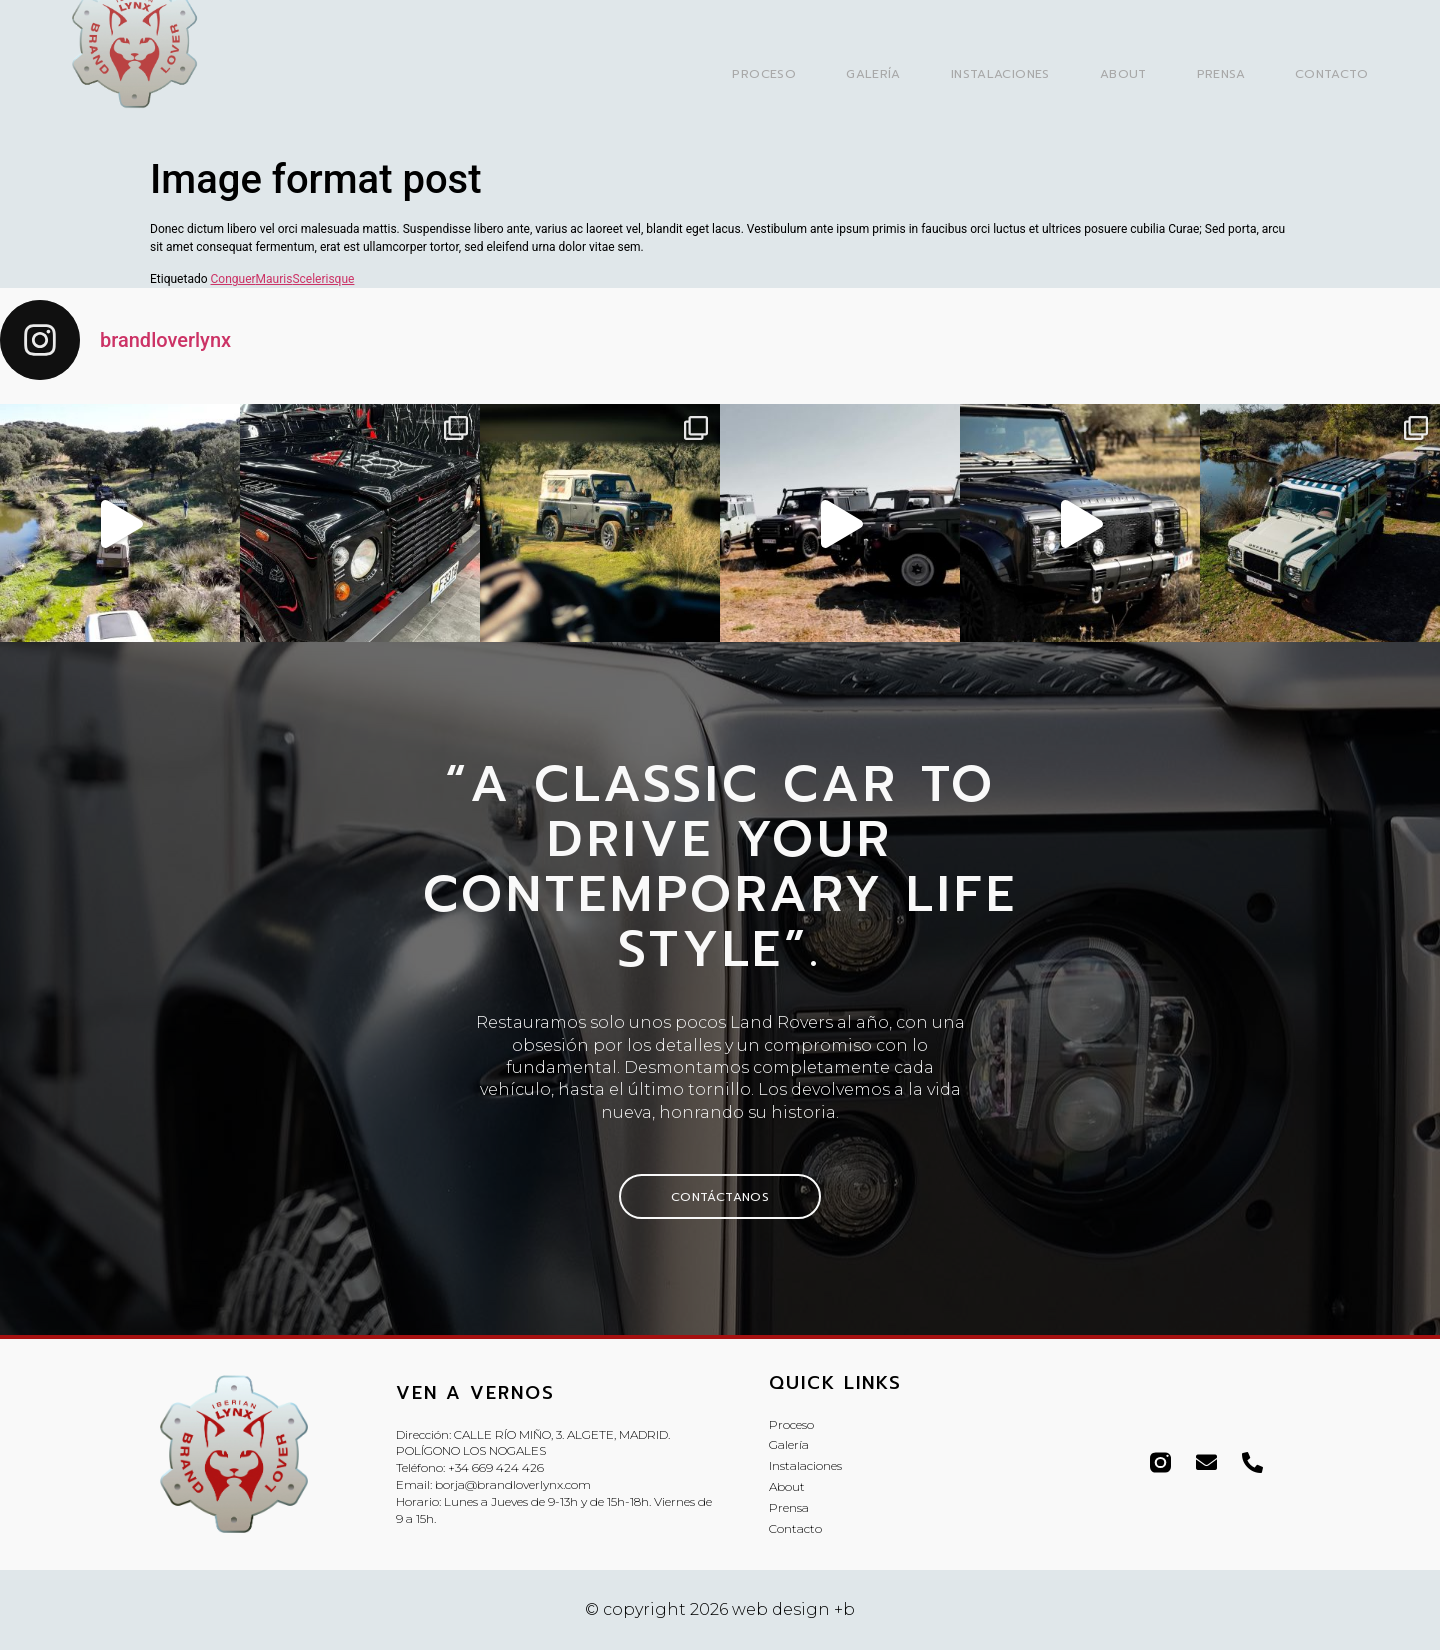 Image resolution: width=1440 pixels, height=1650 pixels. I want to click on Contacto, so click(1331, 74).